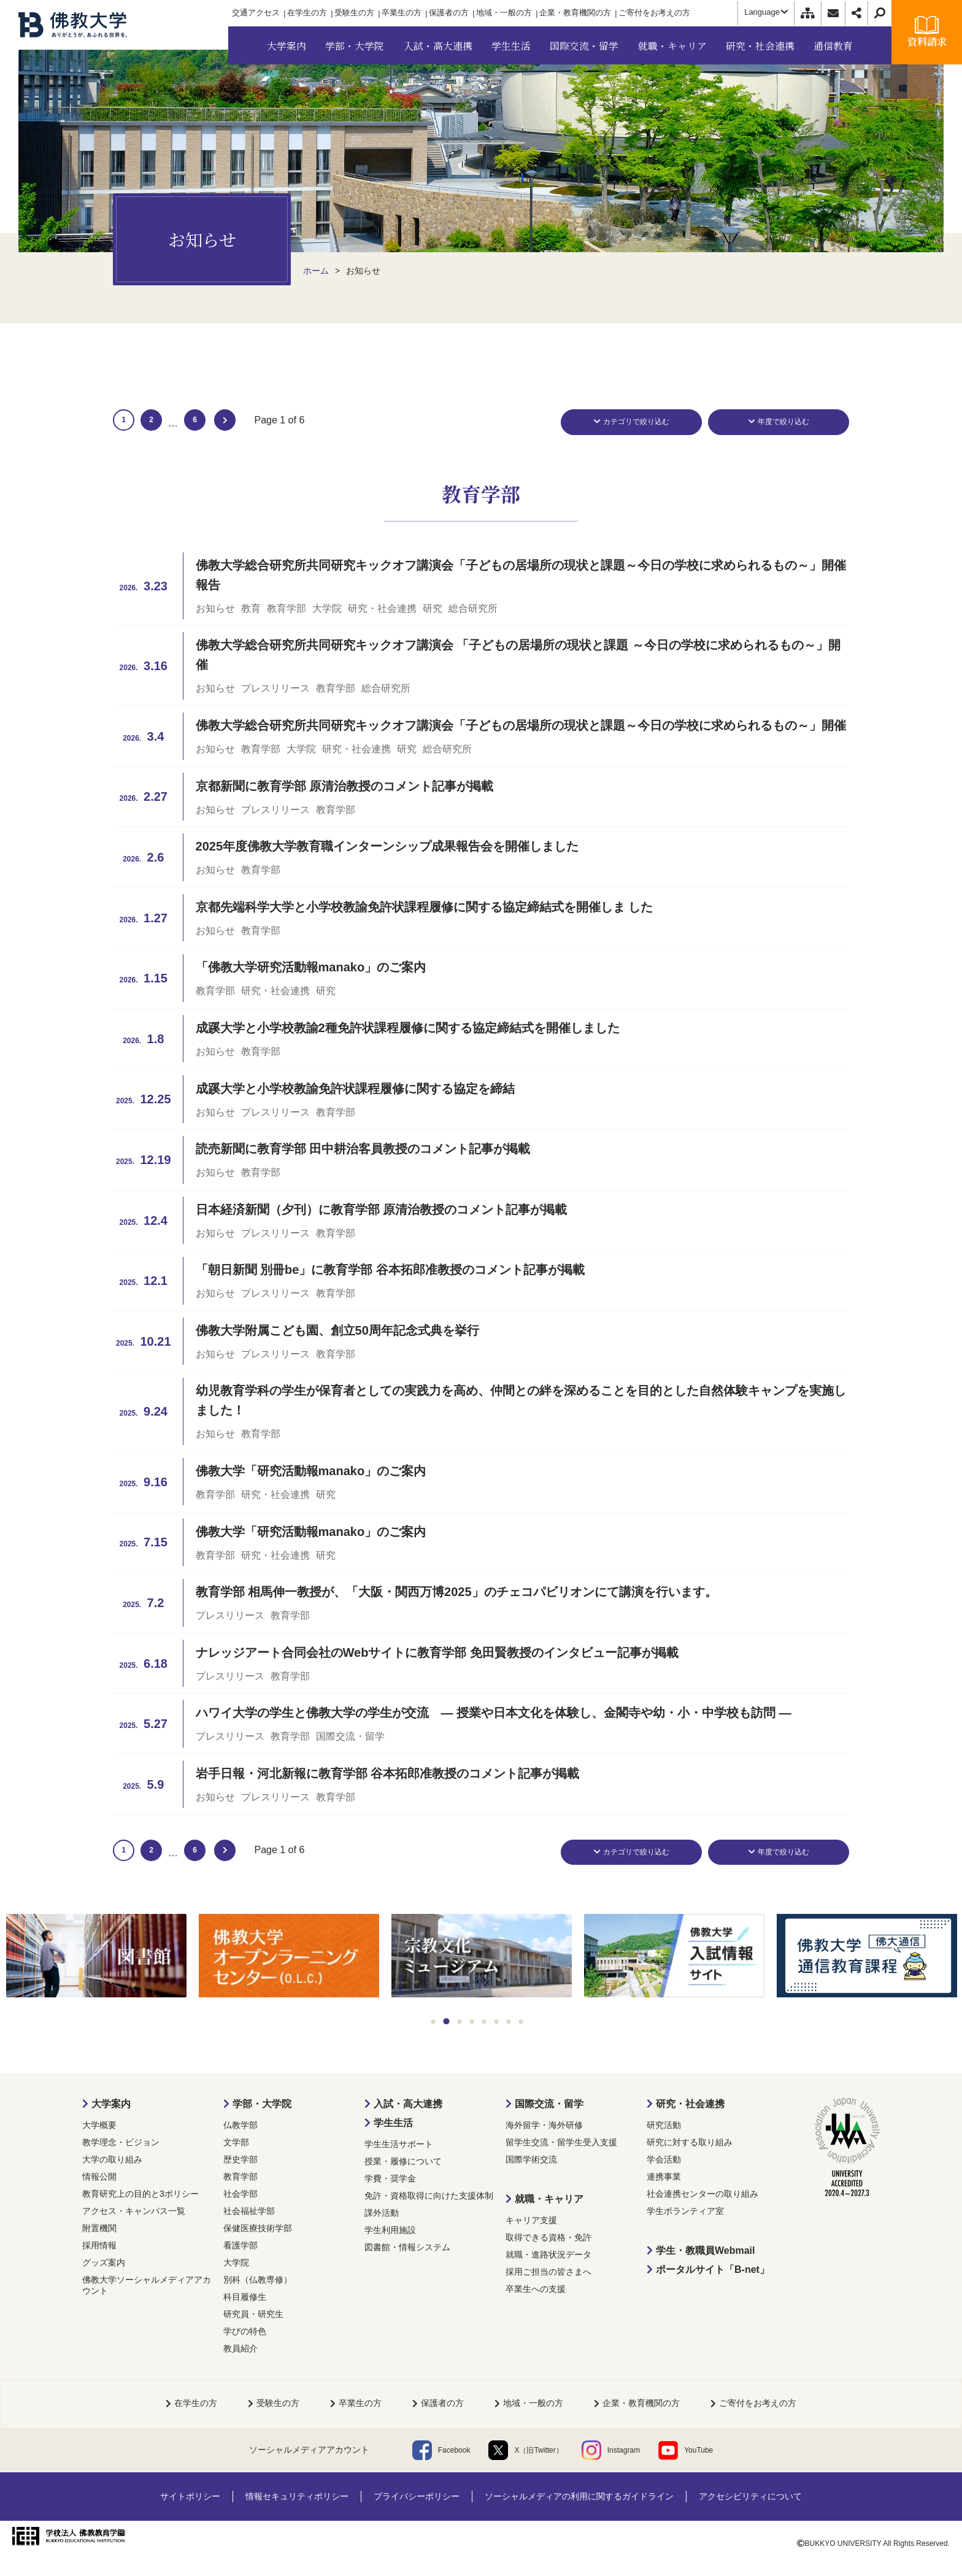 This screenshot has width=962, height=2576. I want to click on 研究員・研究生, so click(253, 2314).